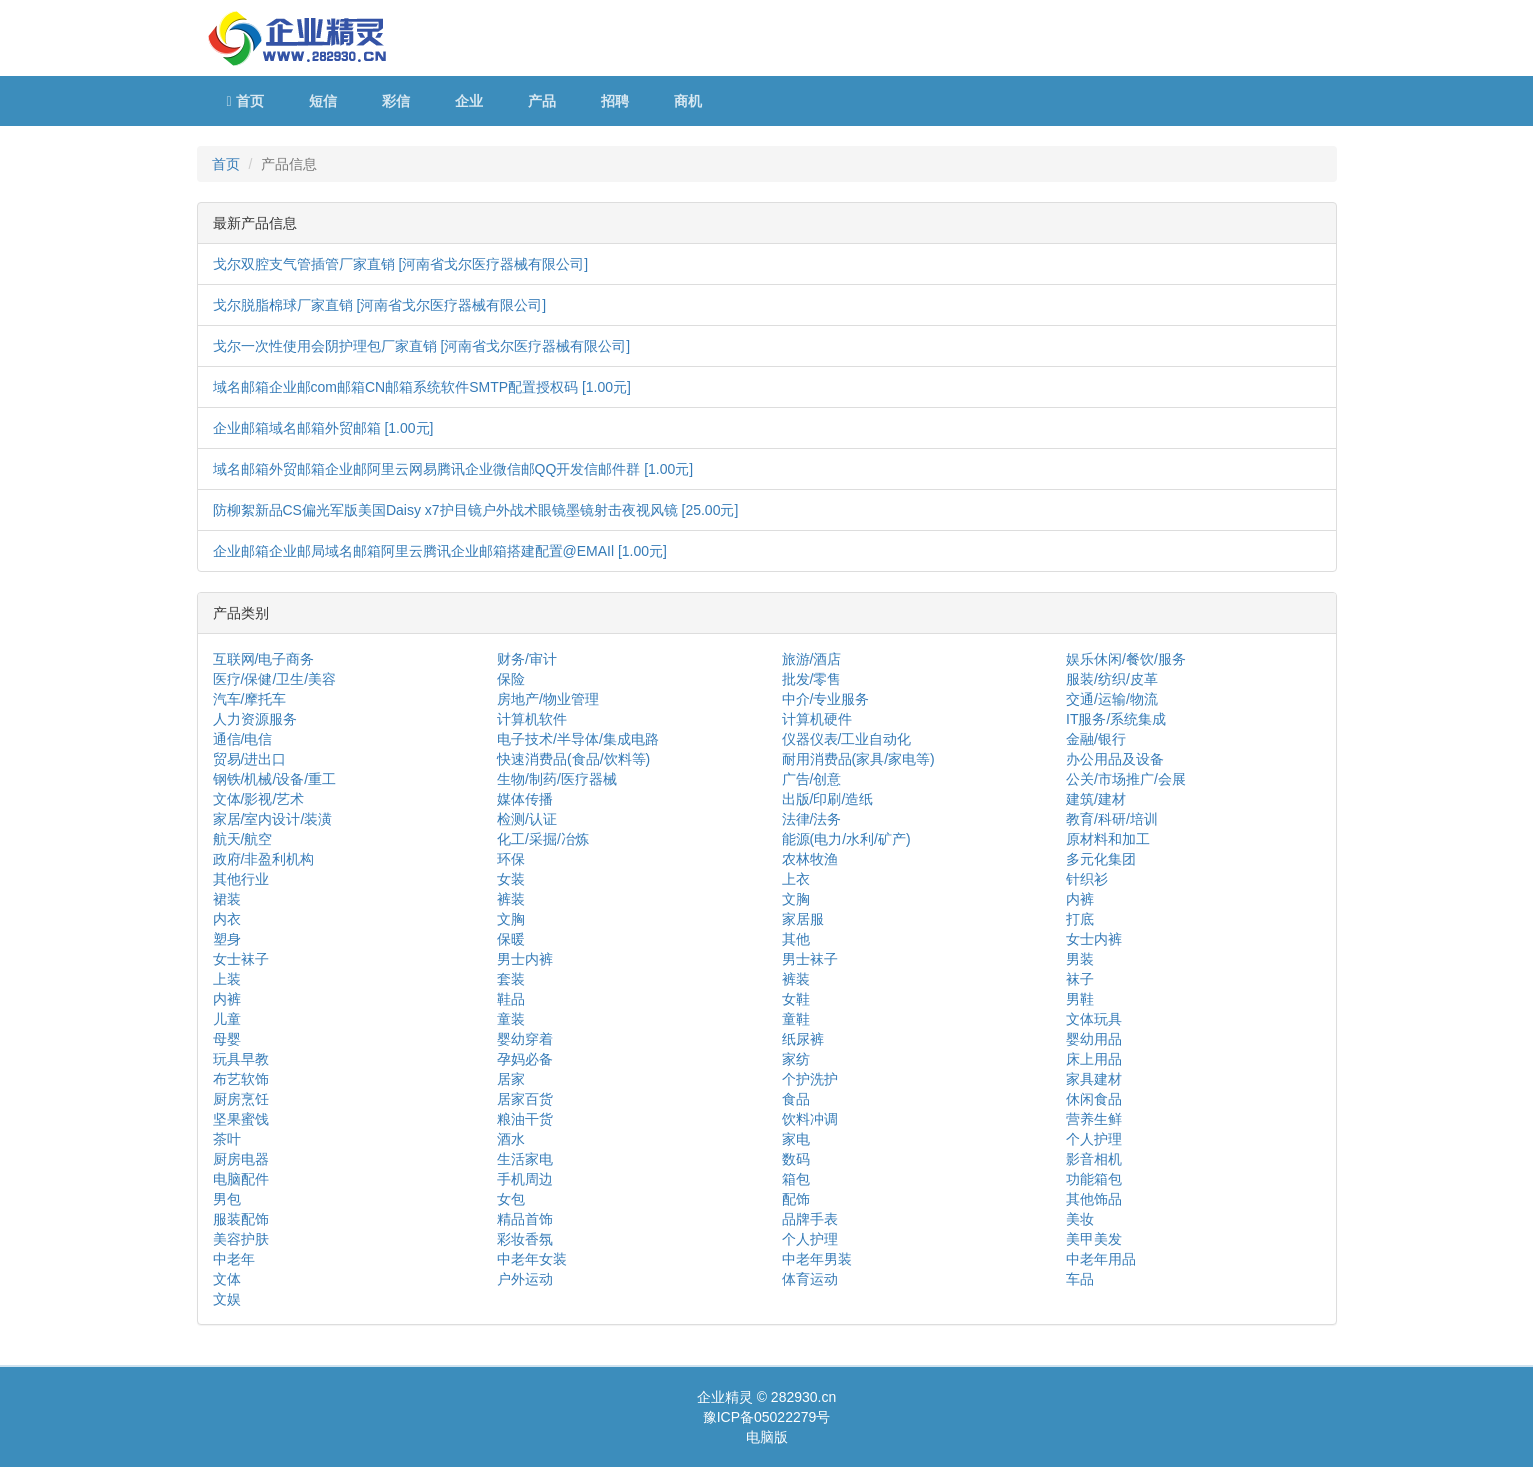  Describe the element at coordinates (1108, 839) in the screenshot. I see `原材料和加工` at that location.